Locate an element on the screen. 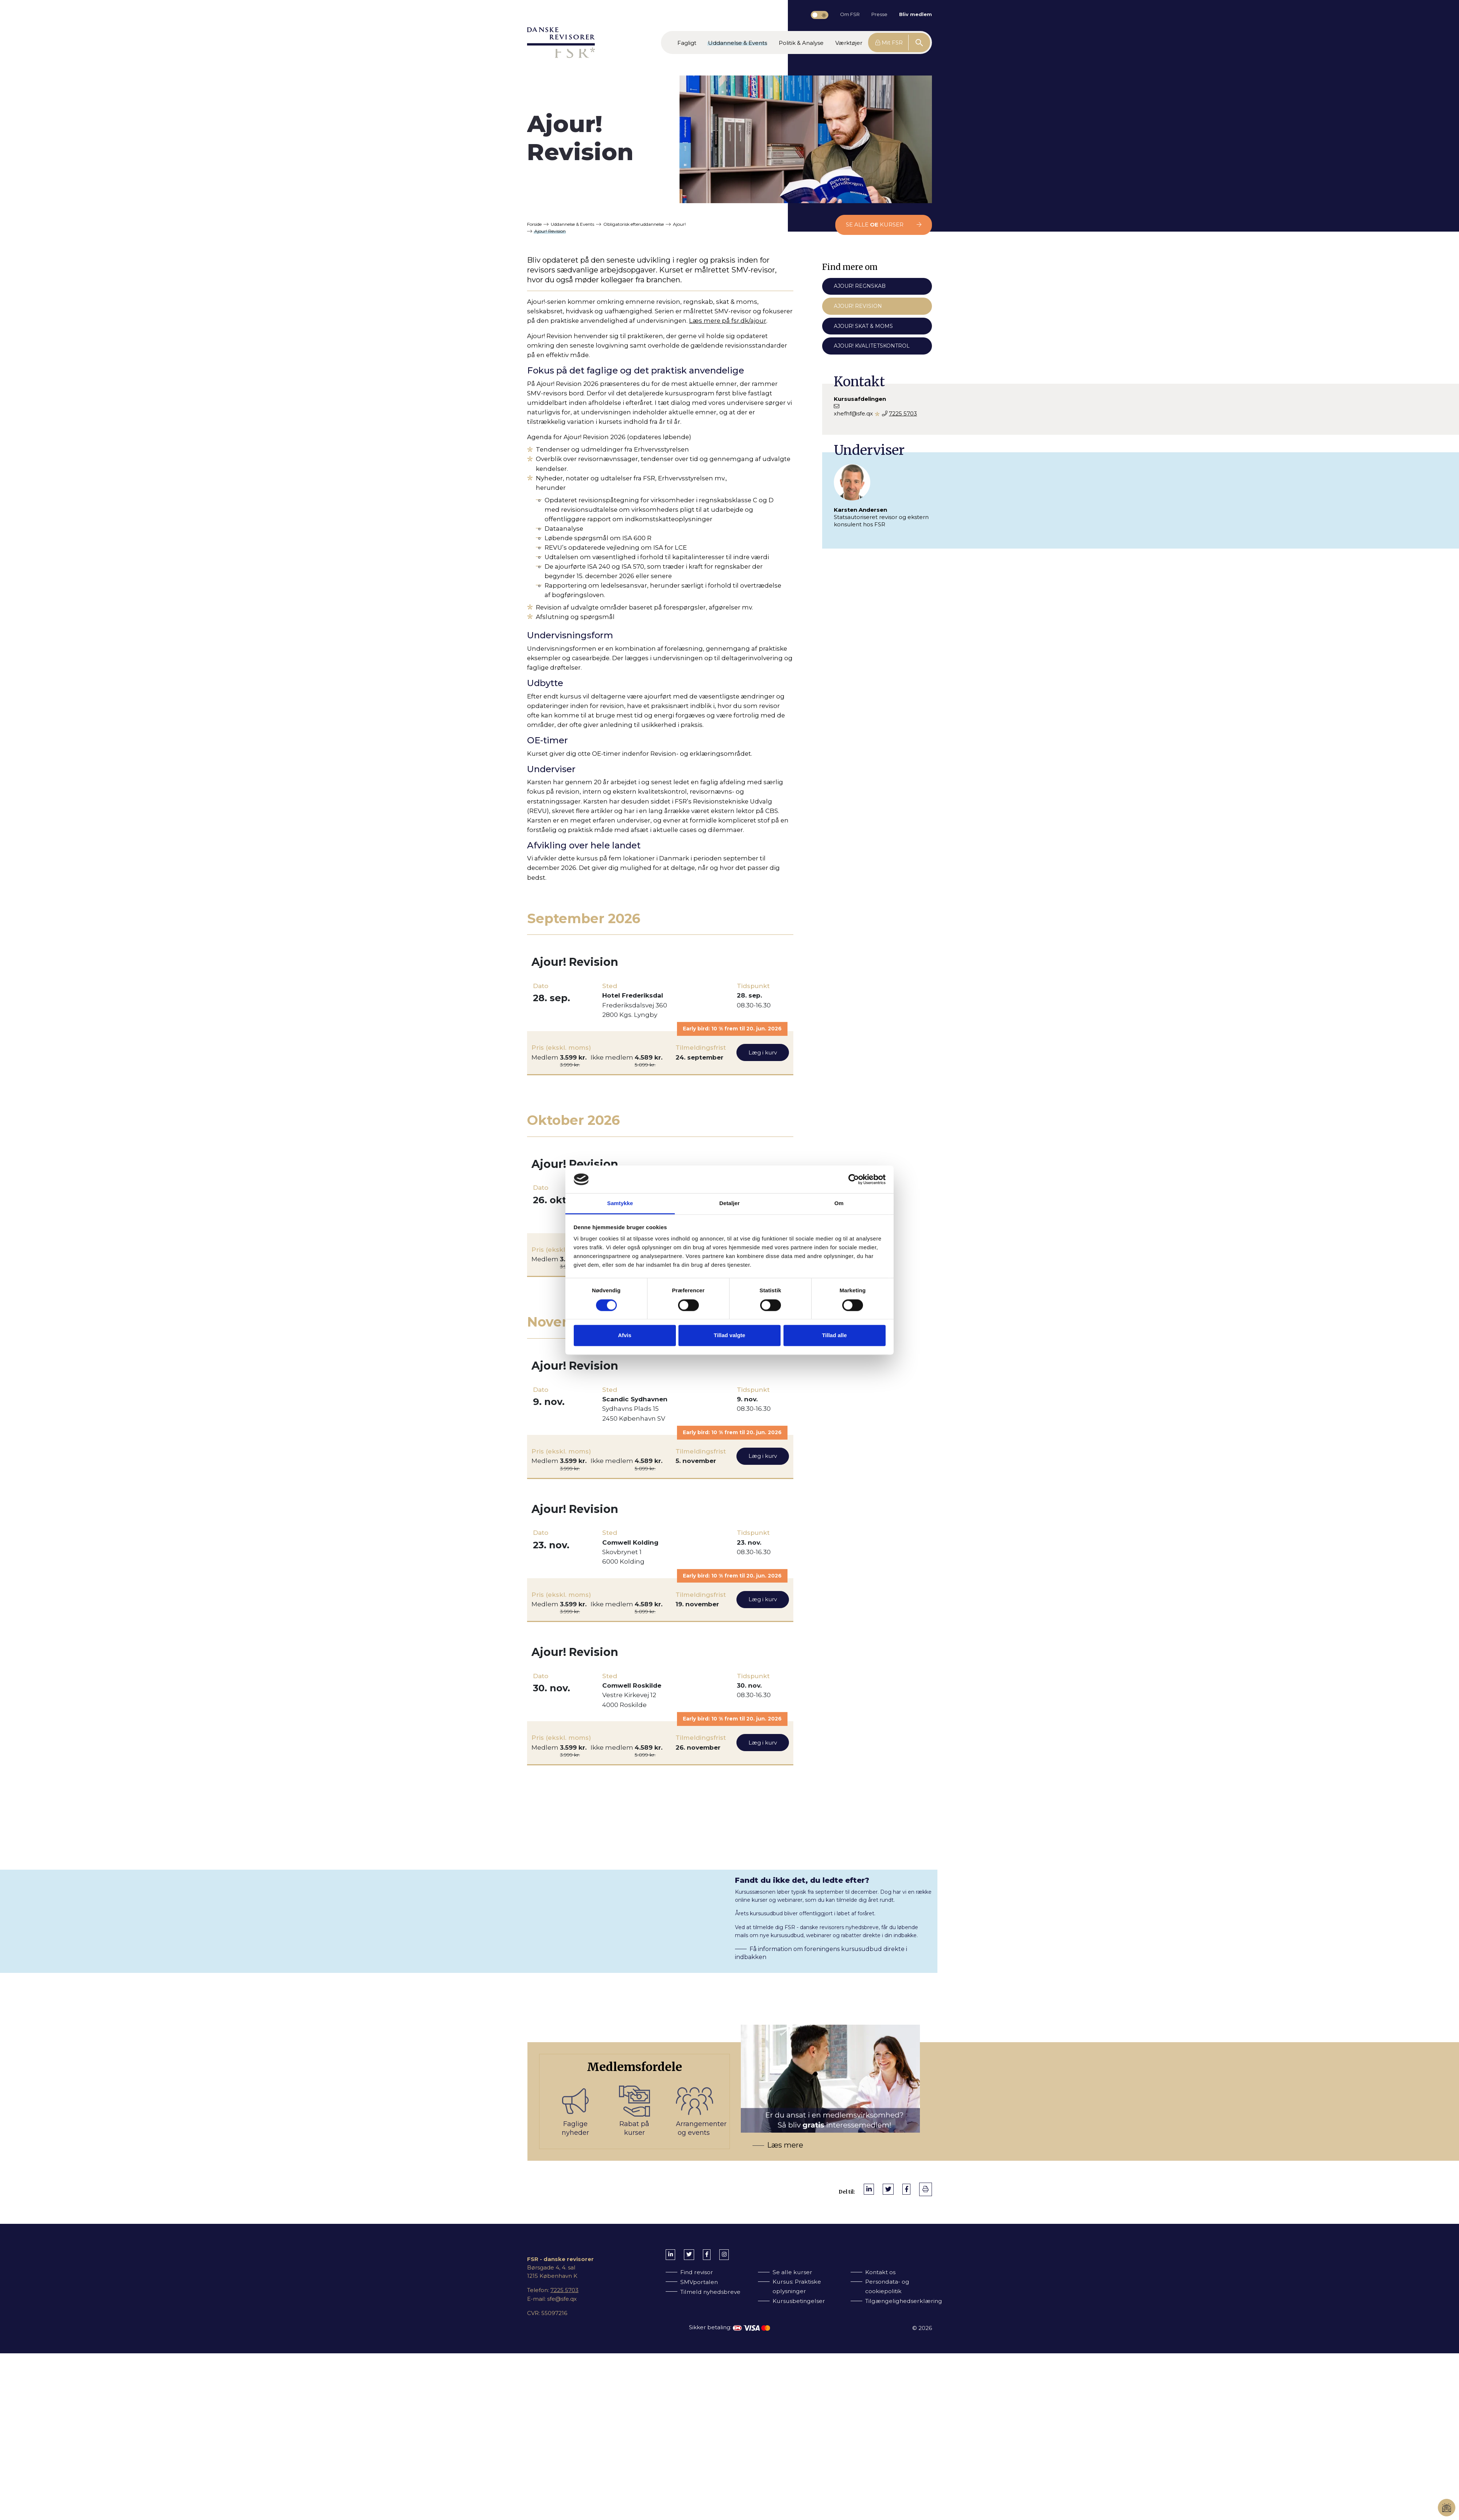 The width and height of the screenshot is (1459, 2520). Tillad valgte is located at coordinates (729, 1335).